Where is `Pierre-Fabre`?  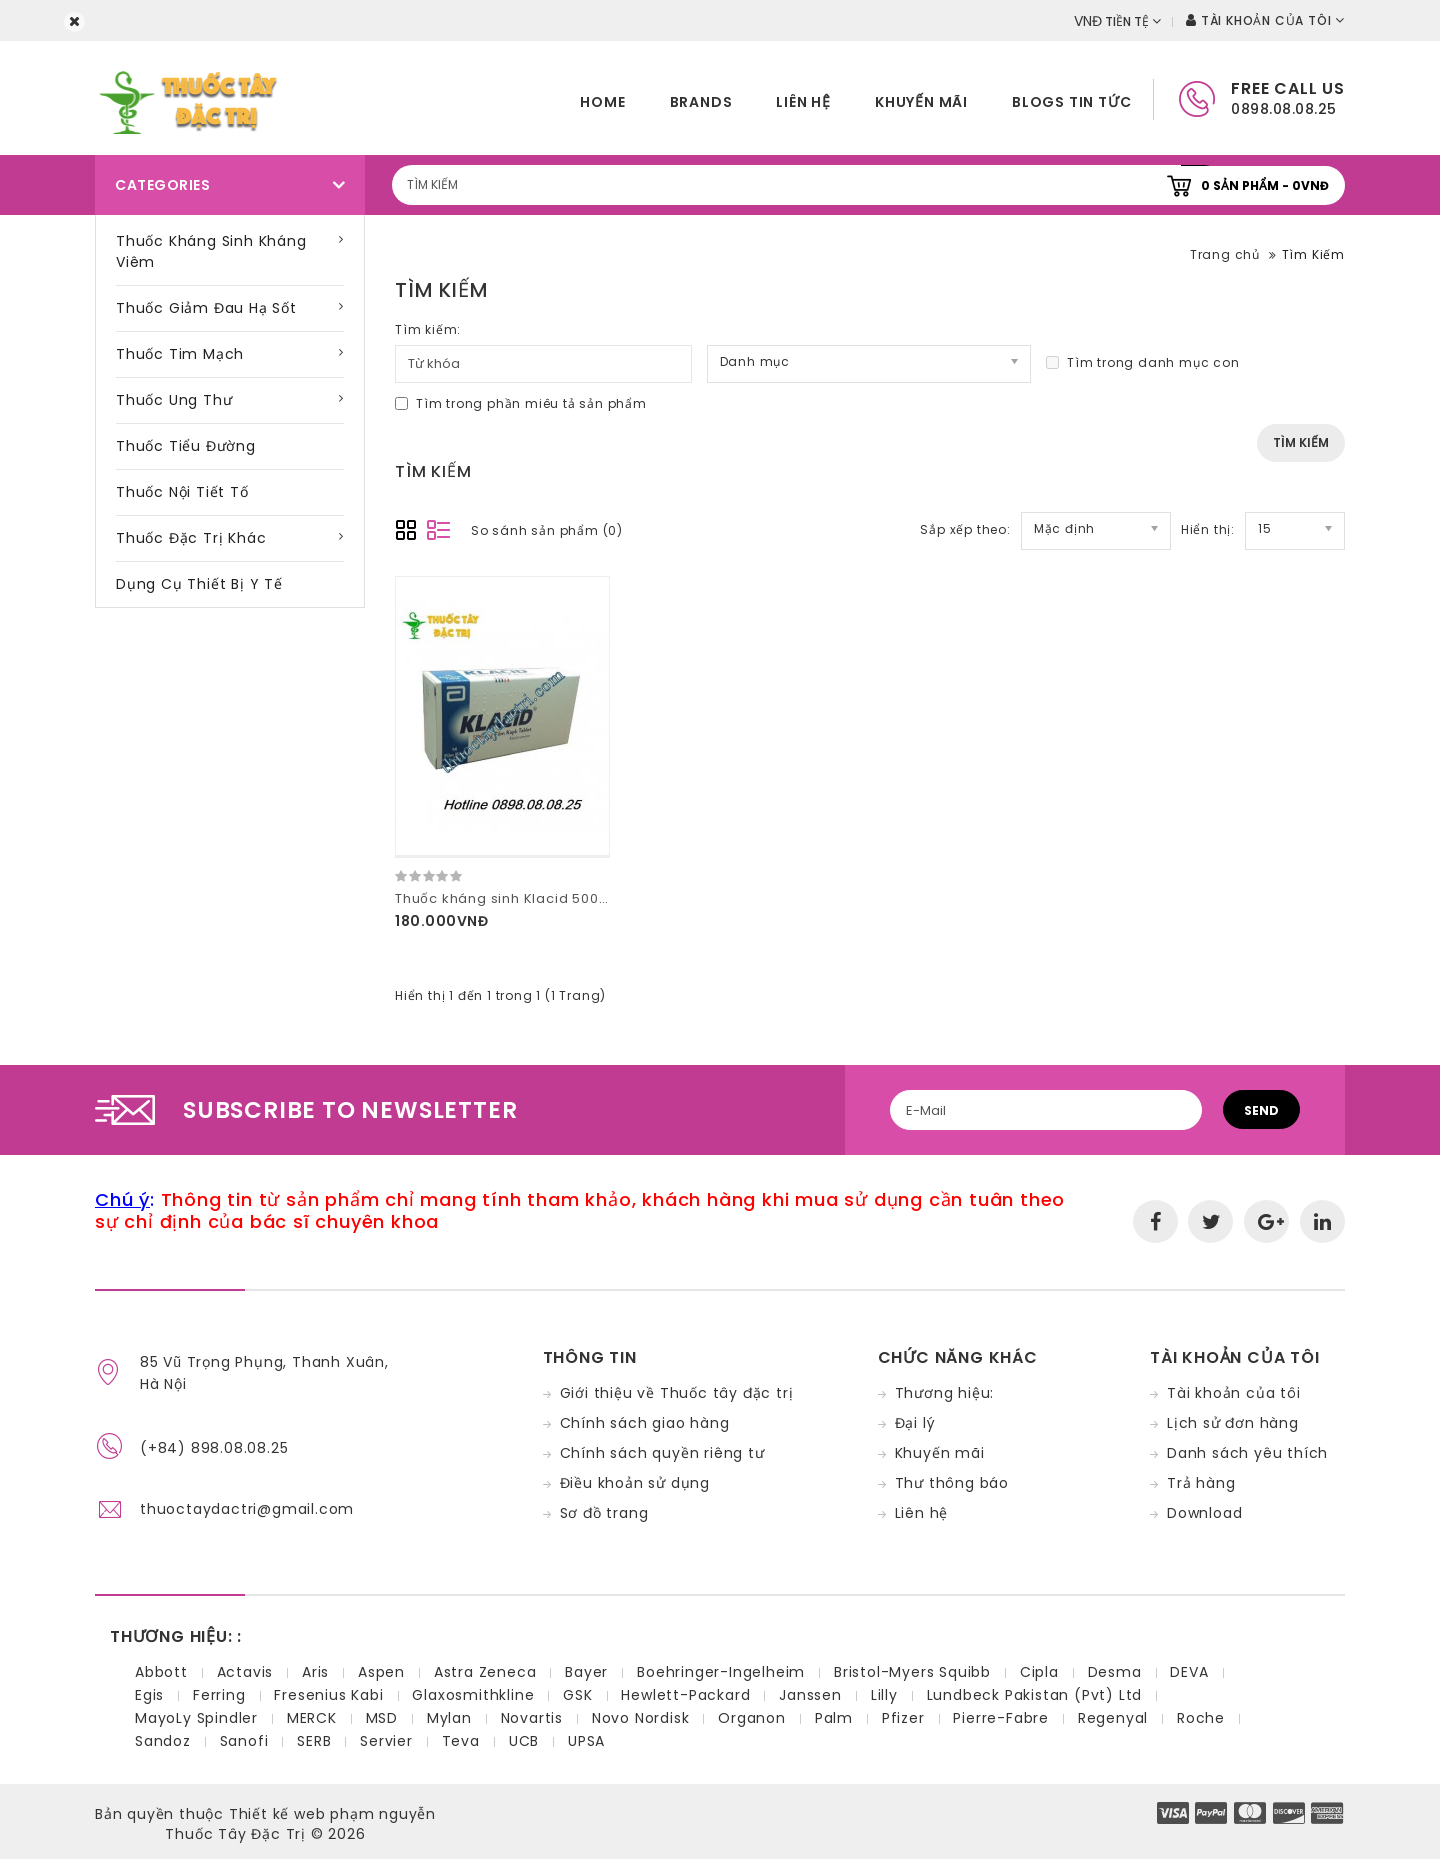
Pierre-Fabre is located at coordinates (1001, 1718).